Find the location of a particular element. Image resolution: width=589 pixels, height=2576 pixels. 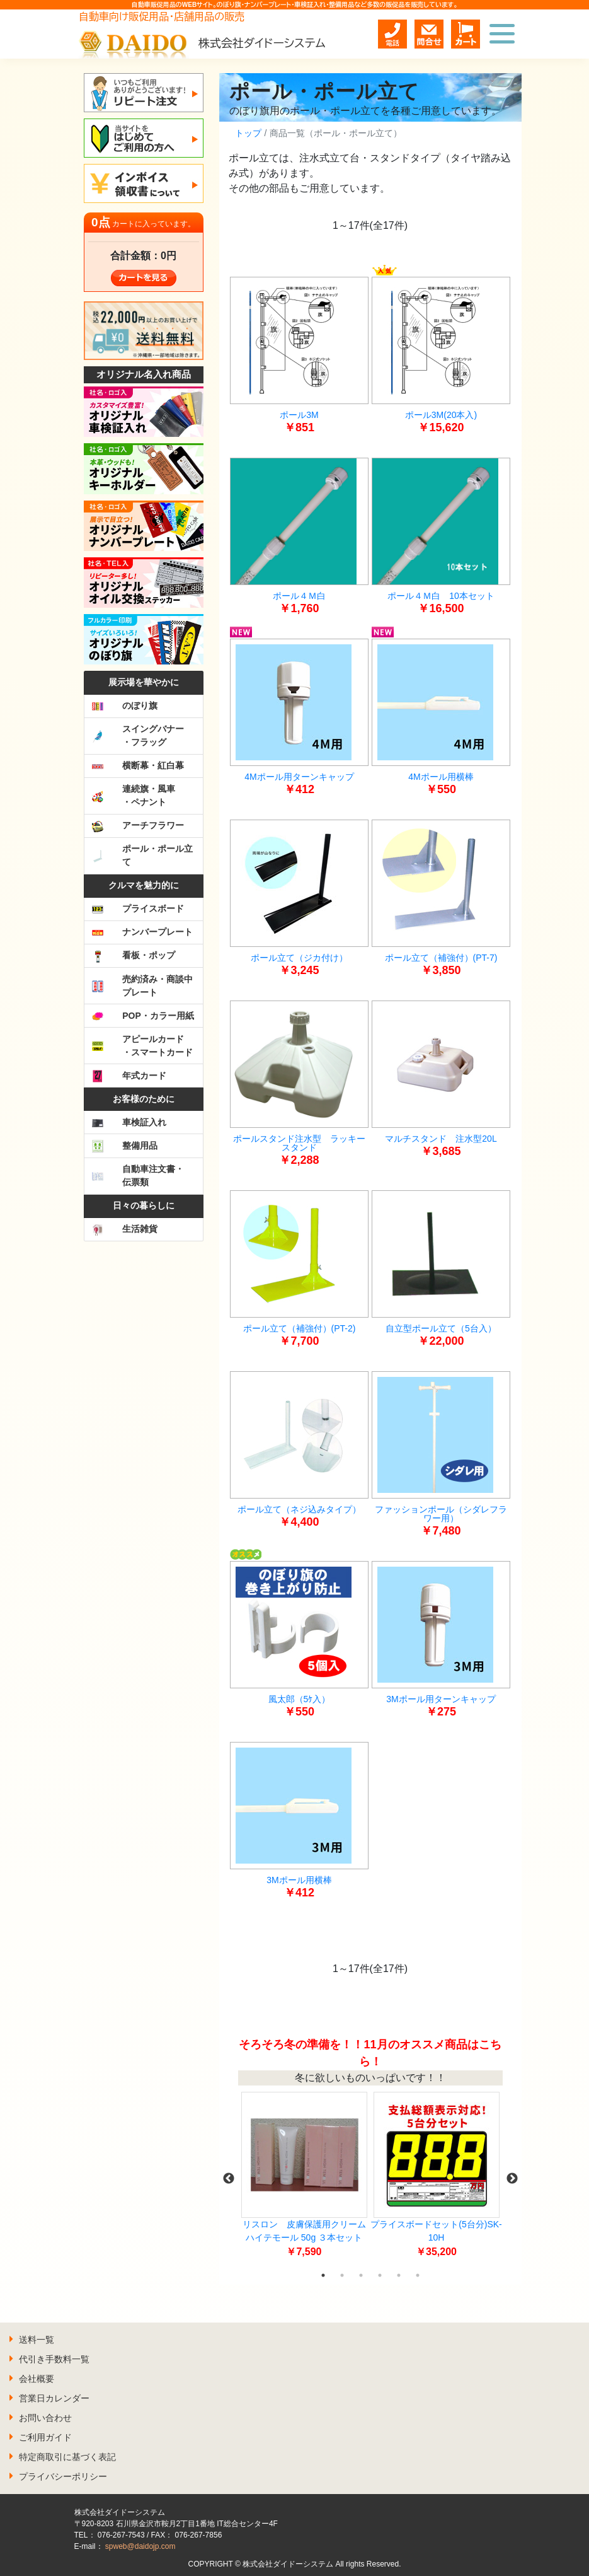

風太郎（5ｹ入） is located at coordinates (299, 1699).